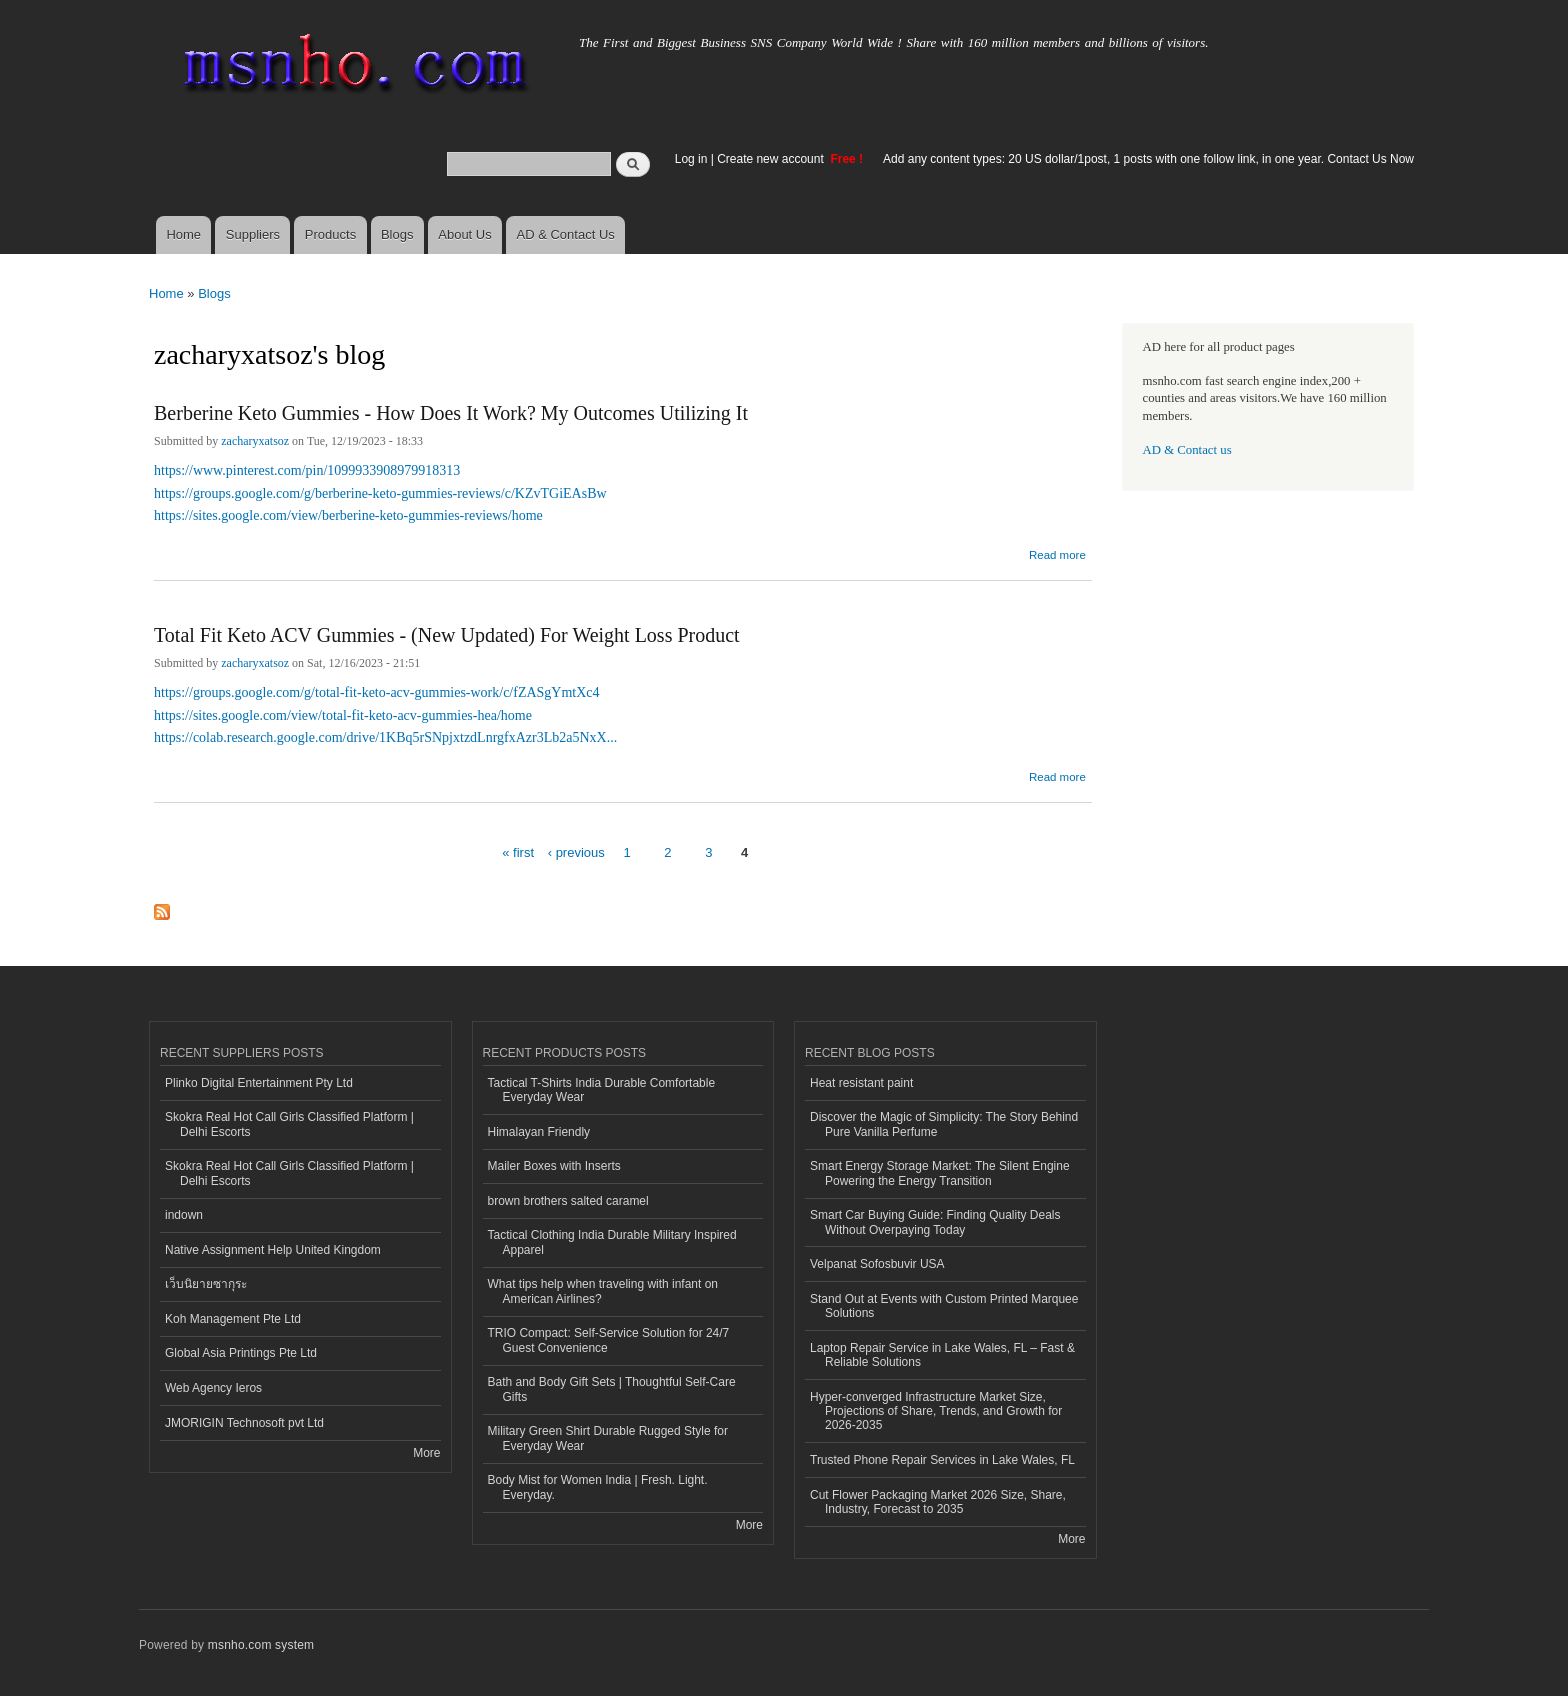 The image size is (1568, 1696). Describe the element at coordinates (1148, 159) in the screenshot. I see `Add any content types: 20 US dollar/1post, 1 posts with one follow link, in one year. Contact Us Now` at that location.